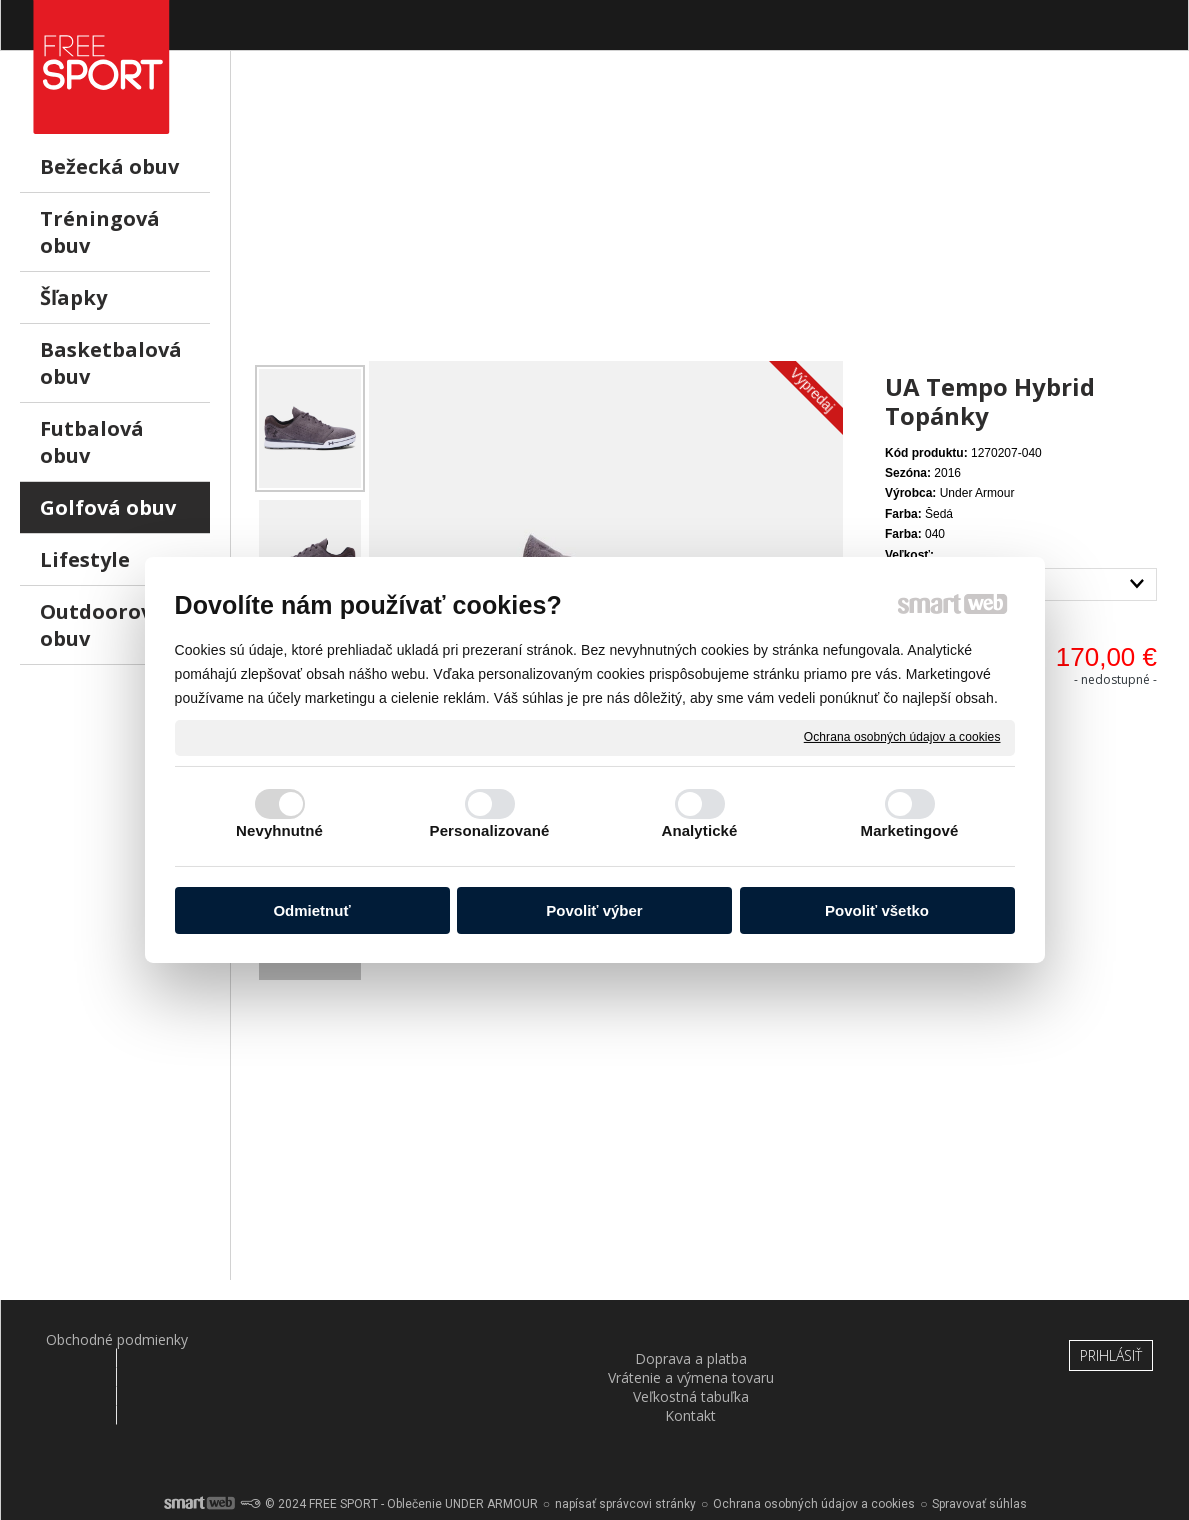 The image size is (1189, 1520). What do you see at coordinates (625, 1450) in the screenshot?
I see `napísať správcovi stránky` at bounding box center [625, 1450].